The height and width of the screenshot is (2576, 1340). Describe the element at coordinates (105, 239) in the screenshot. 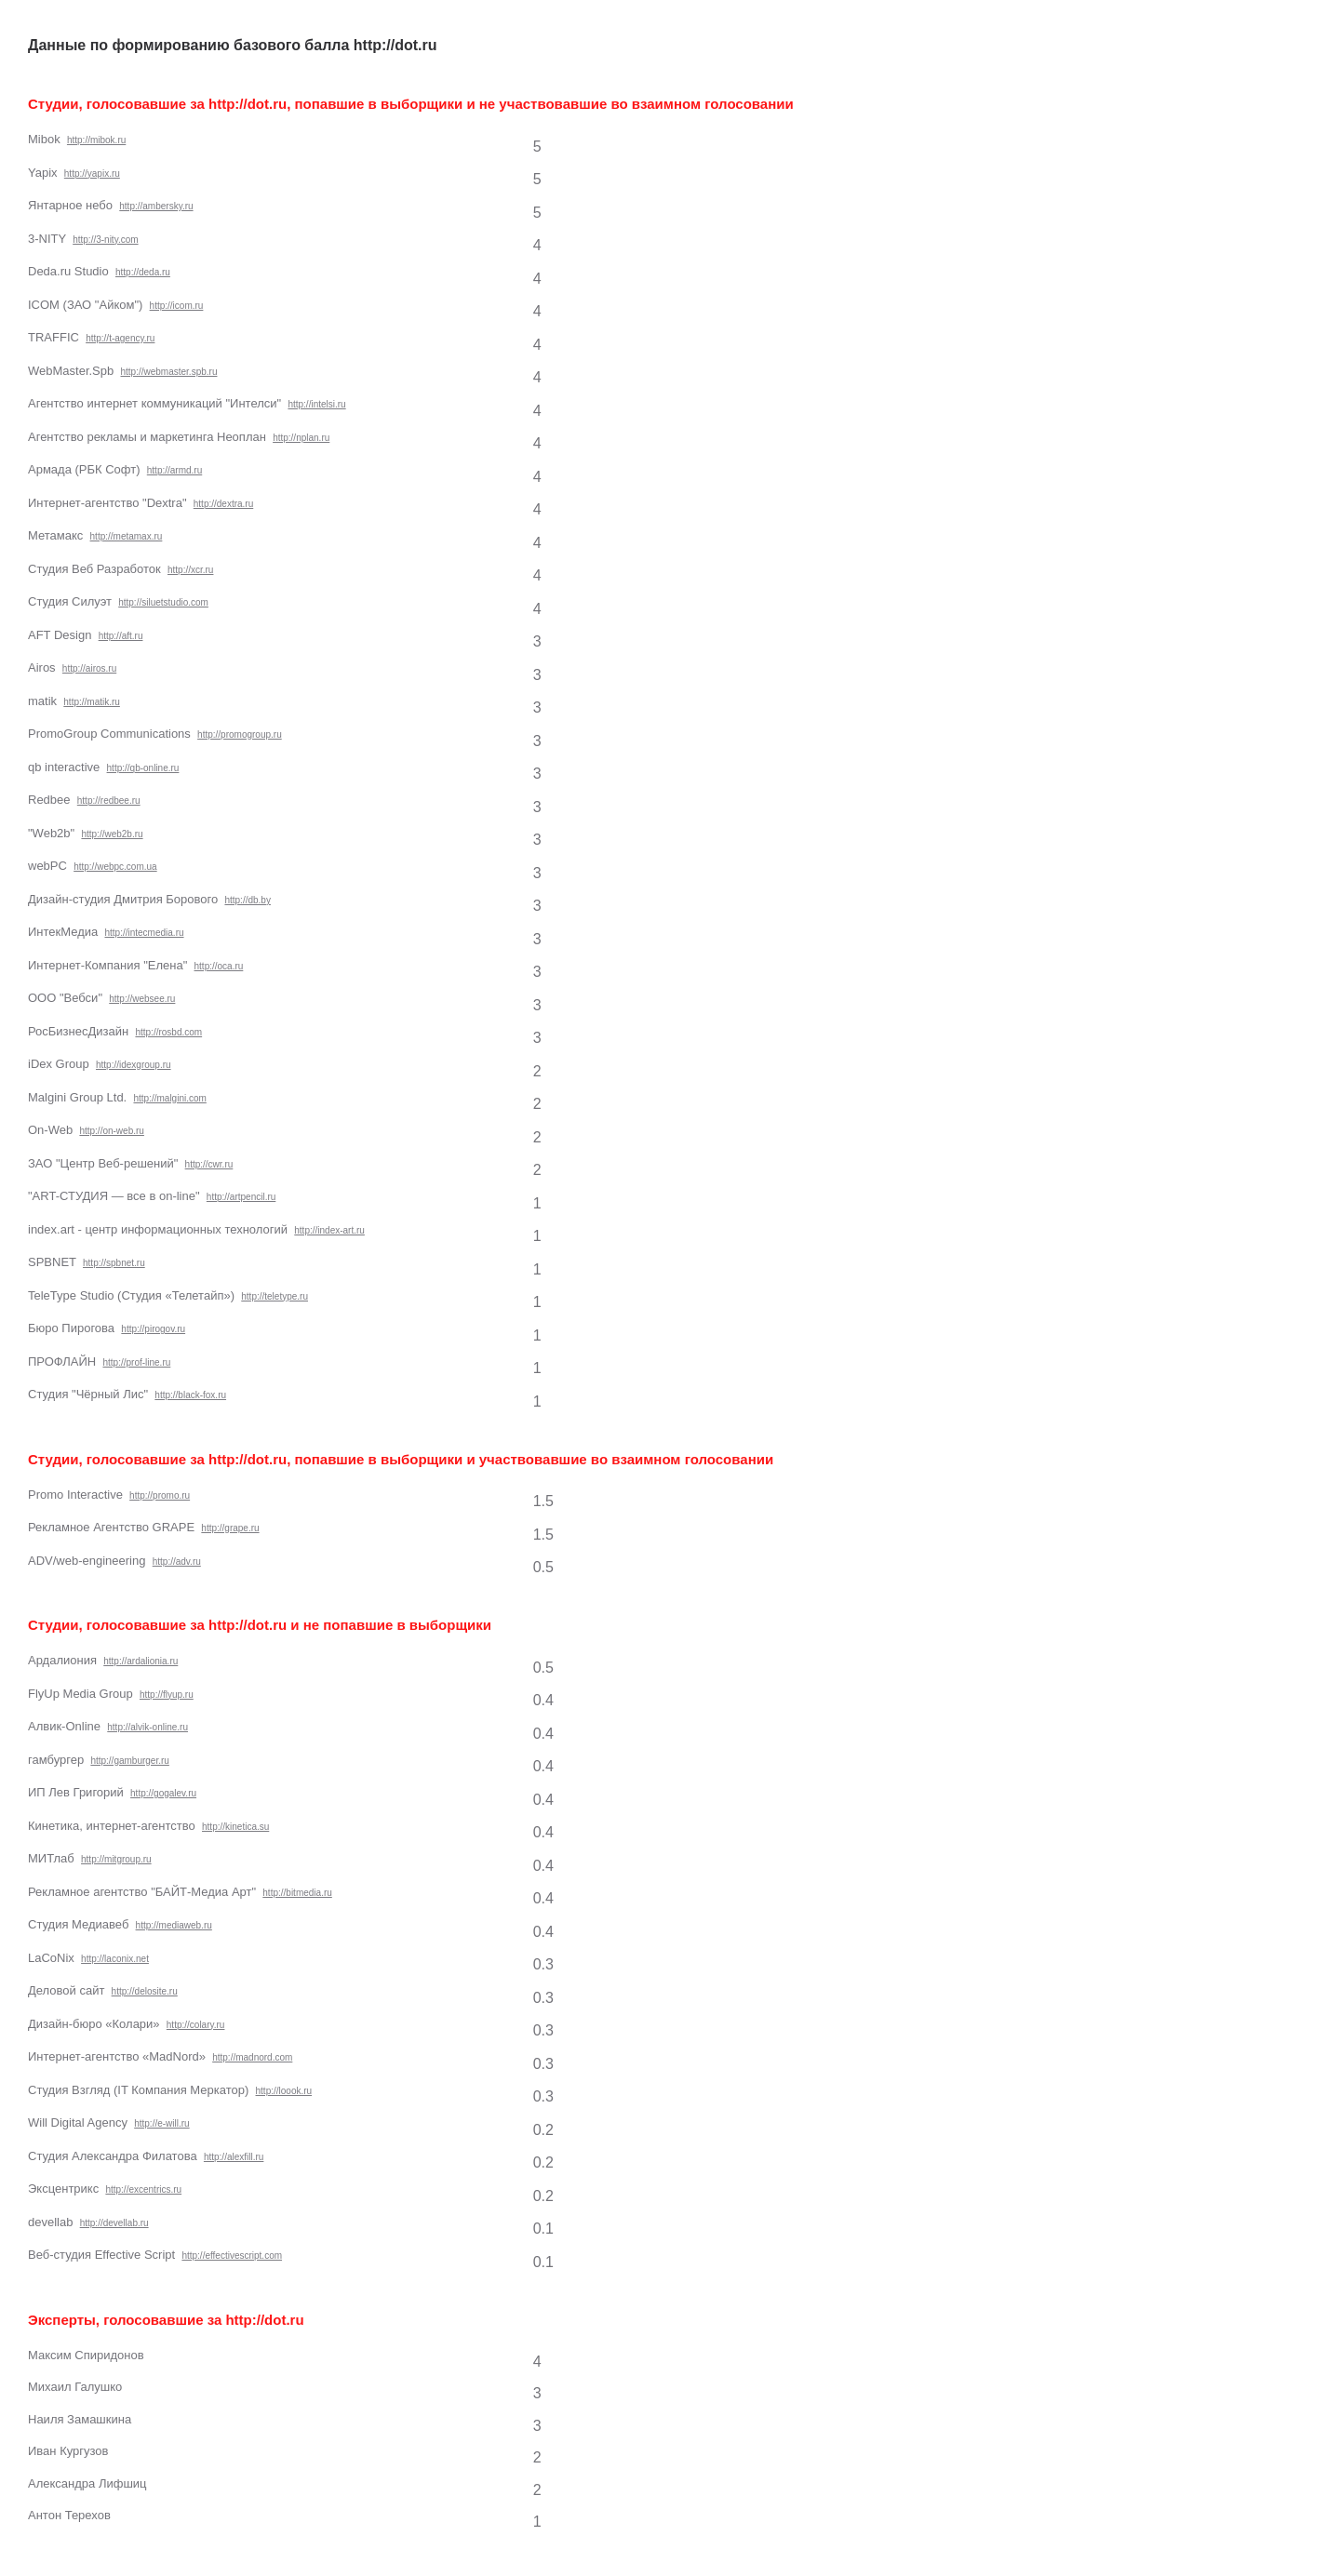

I see `http://3-nity.com` at that location.